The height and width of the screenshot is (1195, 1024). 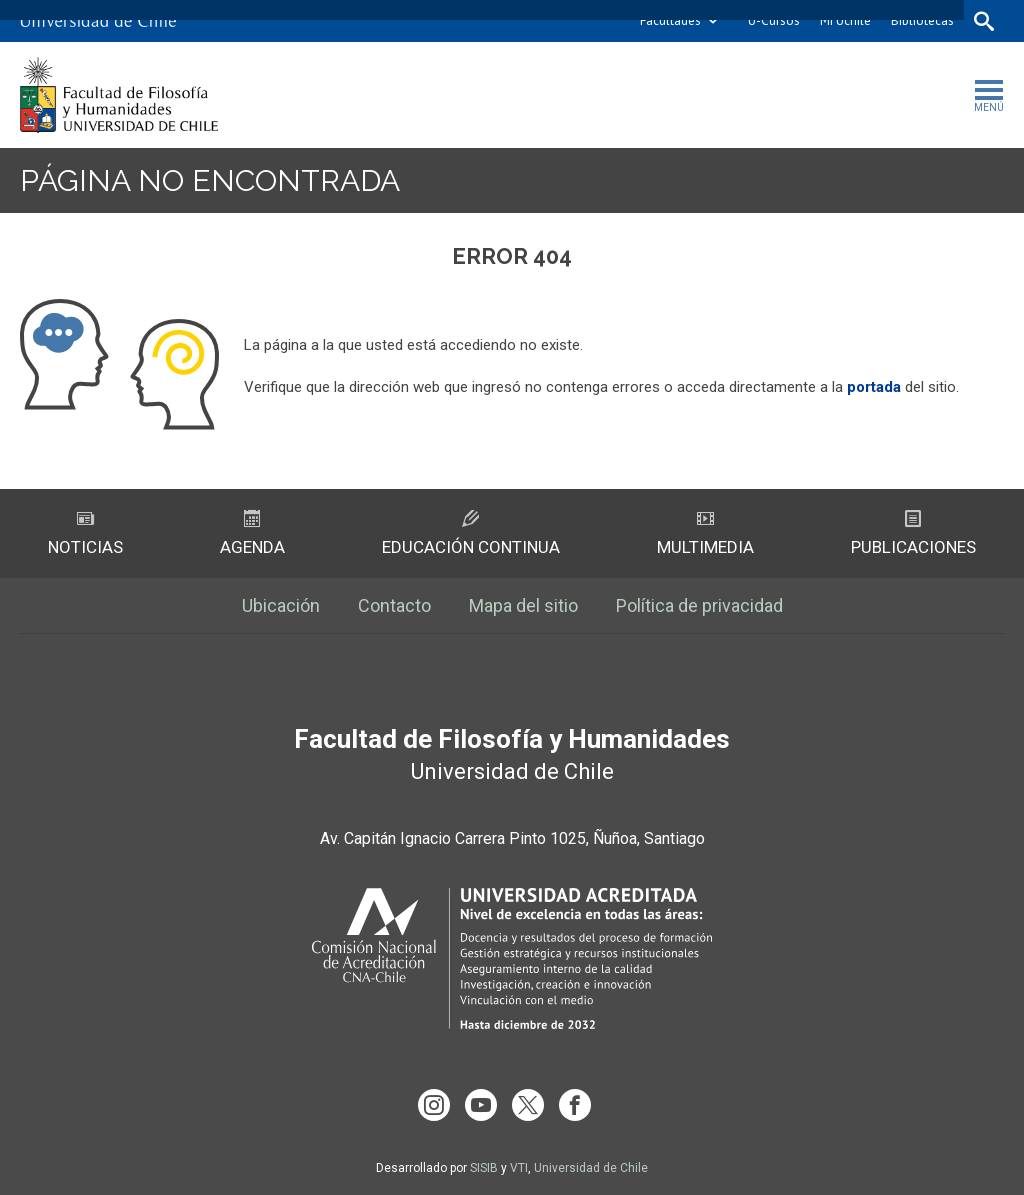 I want to click on Multimedia, so click(x=705, y=533).